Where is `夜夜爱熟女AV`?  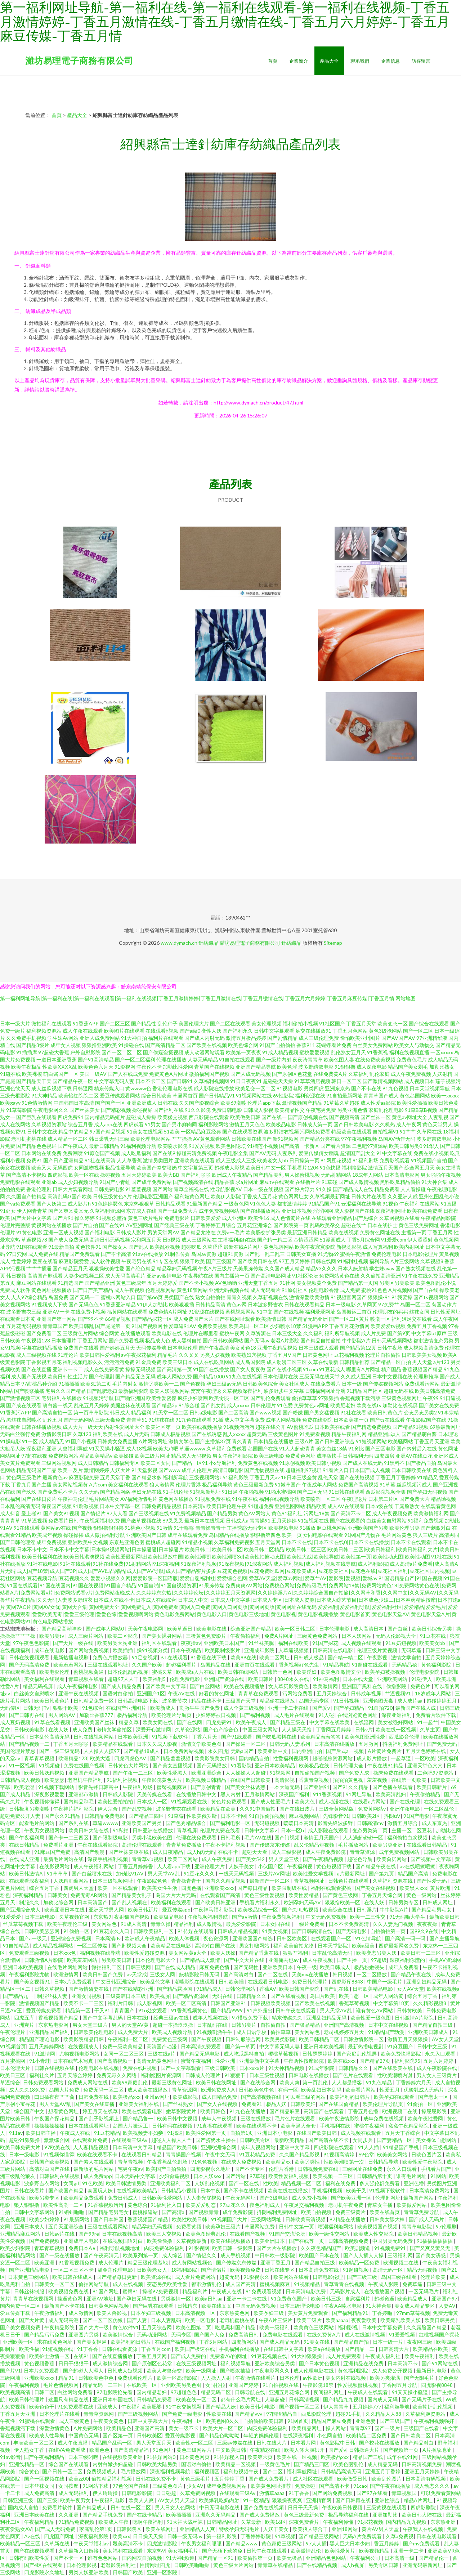
夜夜爱熟女AV is located at coordinates (16, 2529).